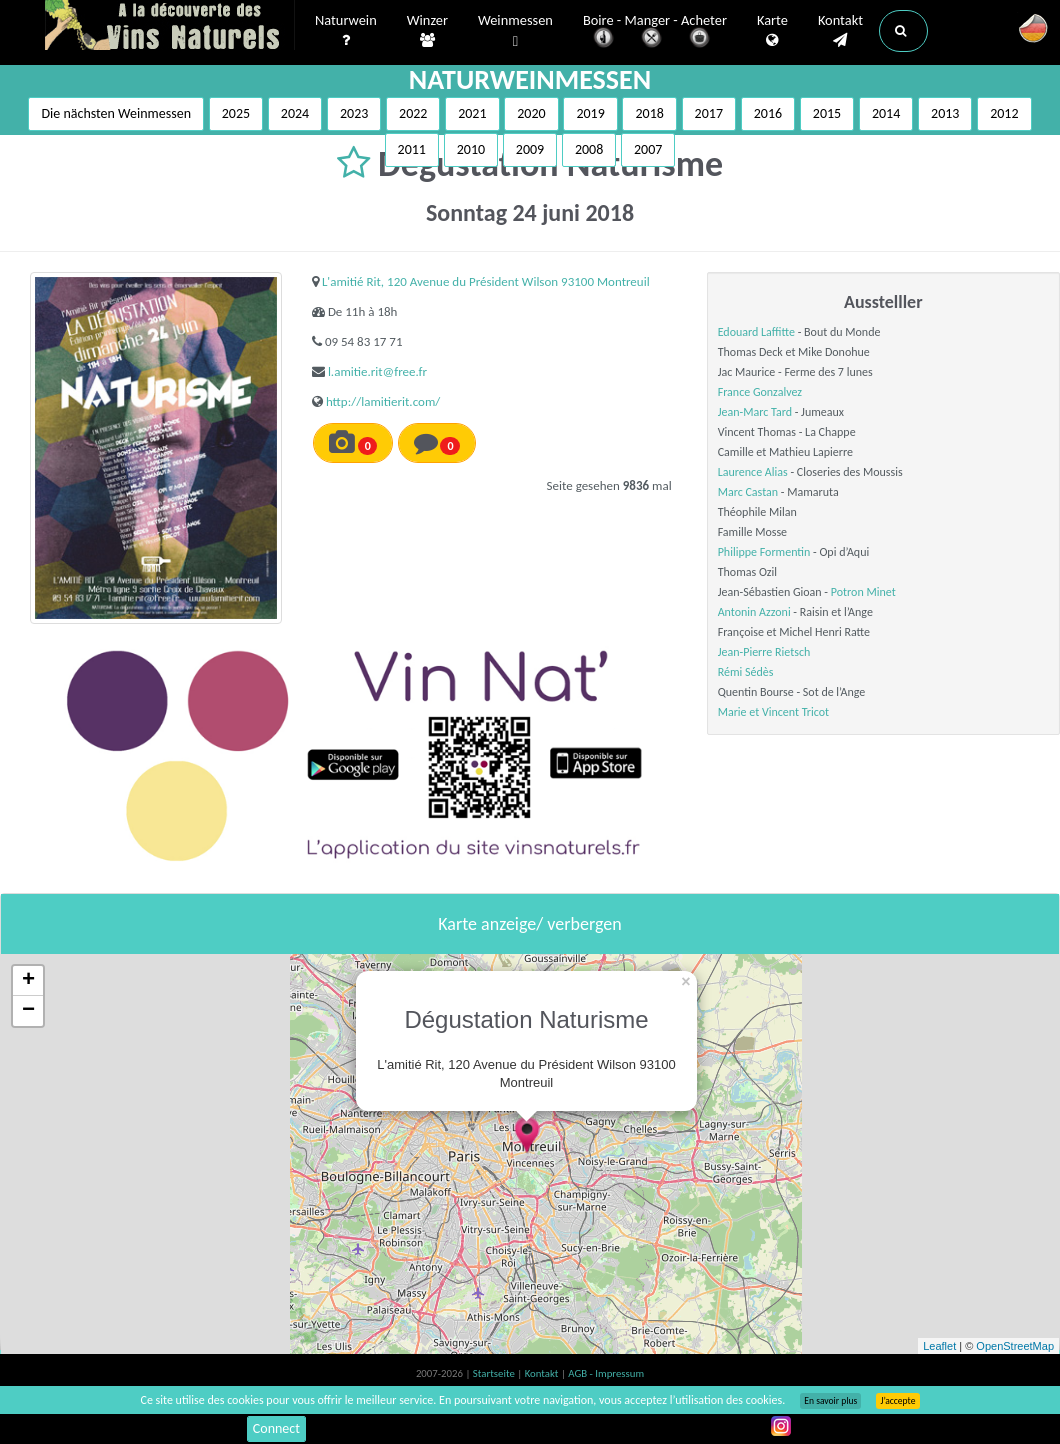  I want to click on 2010, so click(471, 149).